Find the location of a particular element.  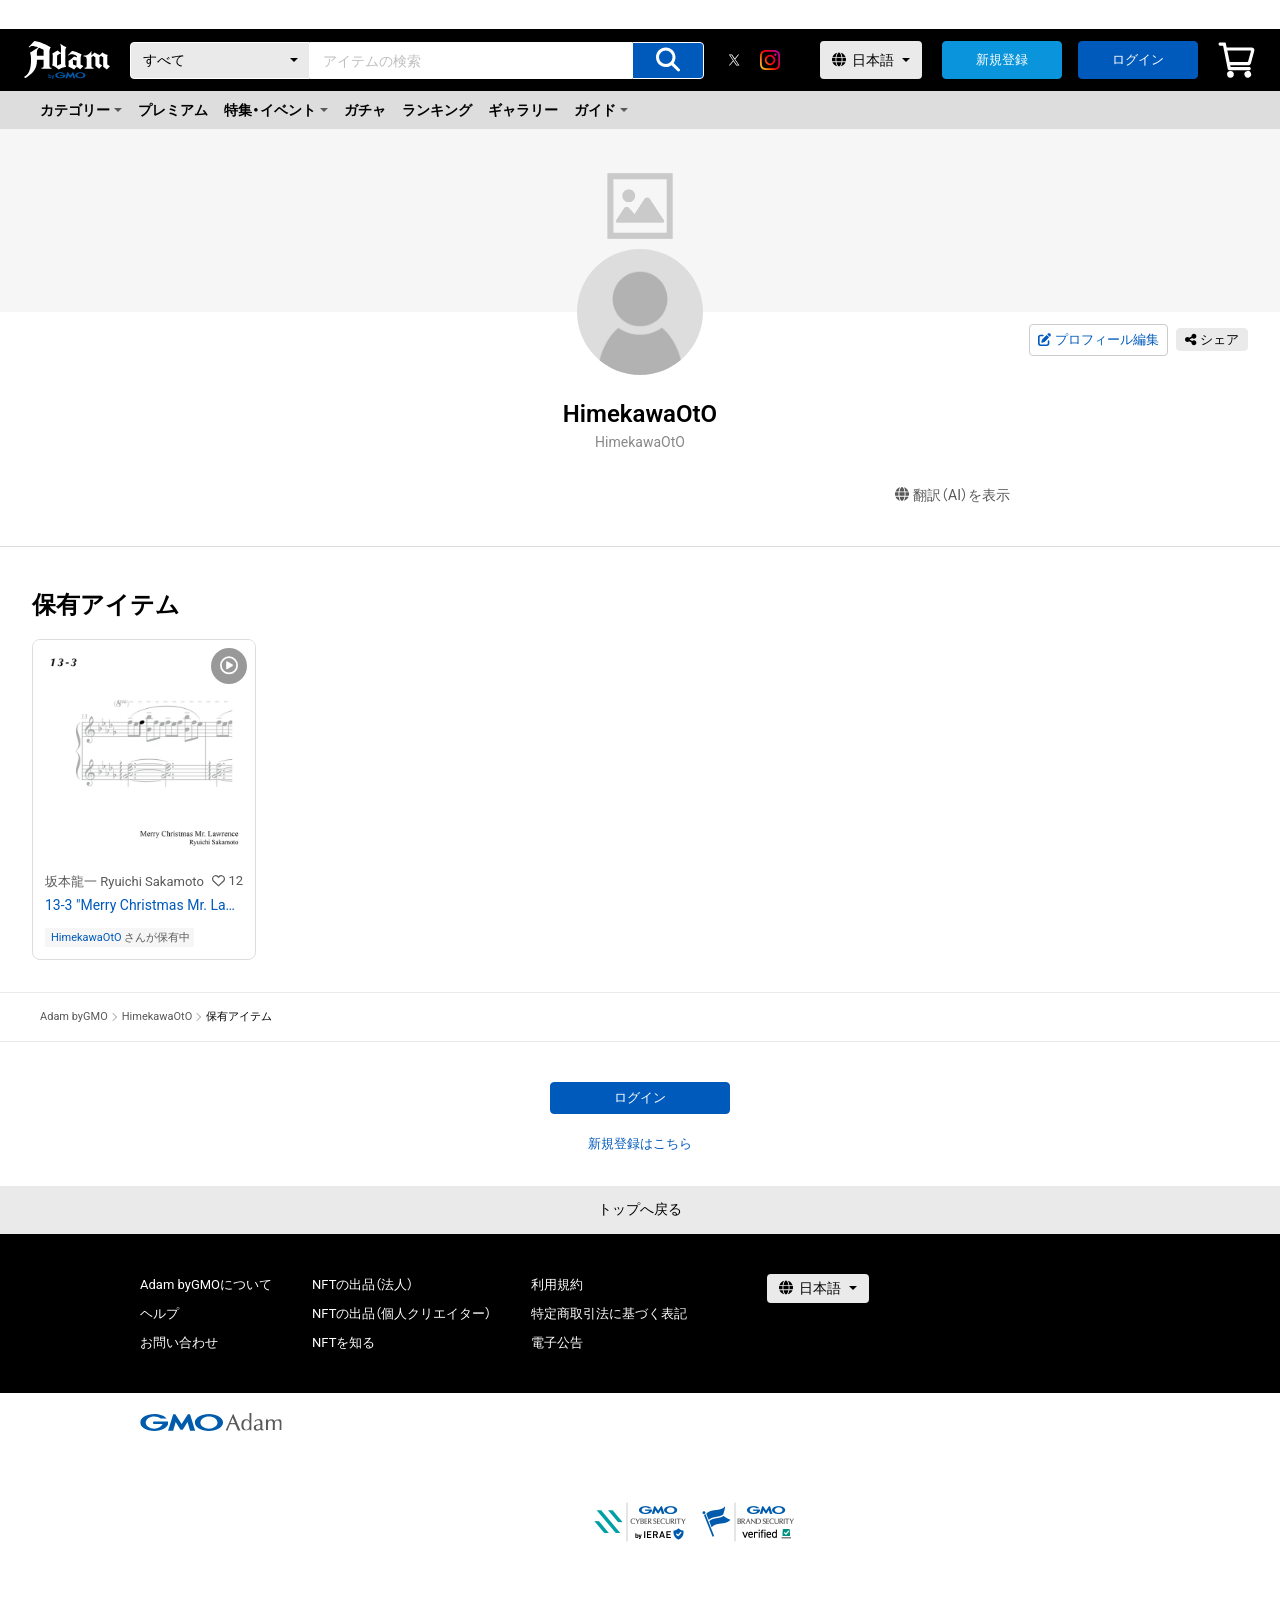

ヘルプ is located at coordinates (159, 1313).